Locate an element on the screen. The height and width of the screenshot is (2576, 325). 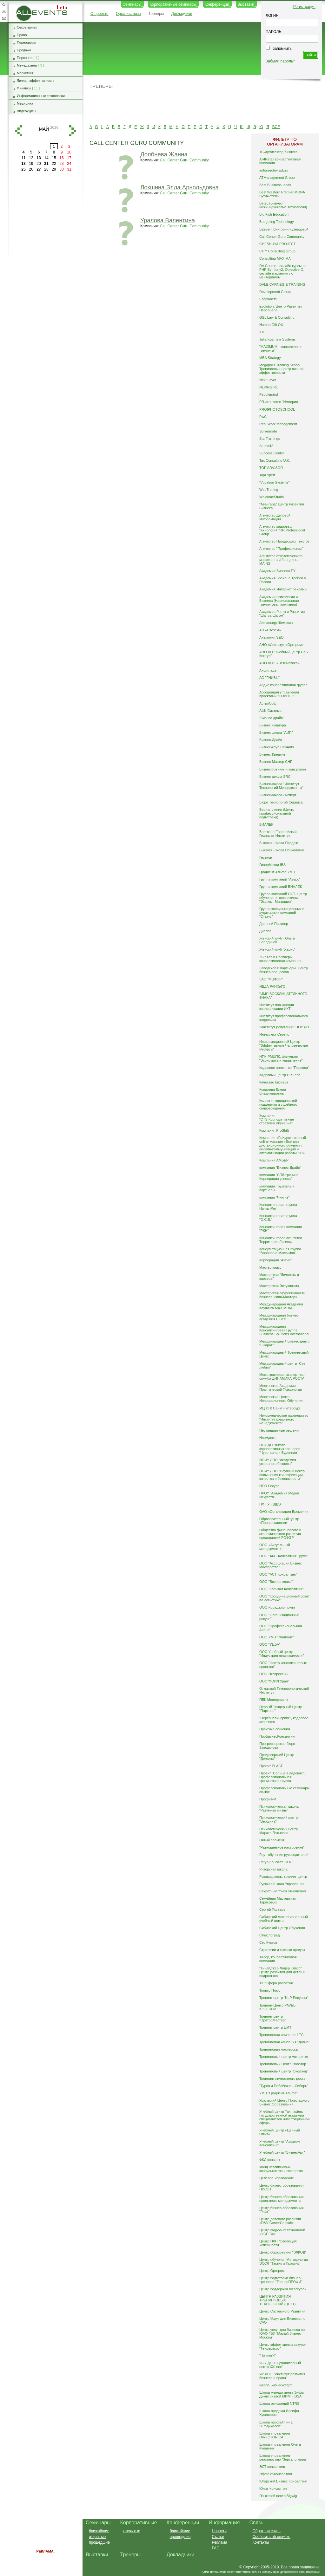
Школа профайлинга "7Радикалов" is located at coordinates (276, 2424).